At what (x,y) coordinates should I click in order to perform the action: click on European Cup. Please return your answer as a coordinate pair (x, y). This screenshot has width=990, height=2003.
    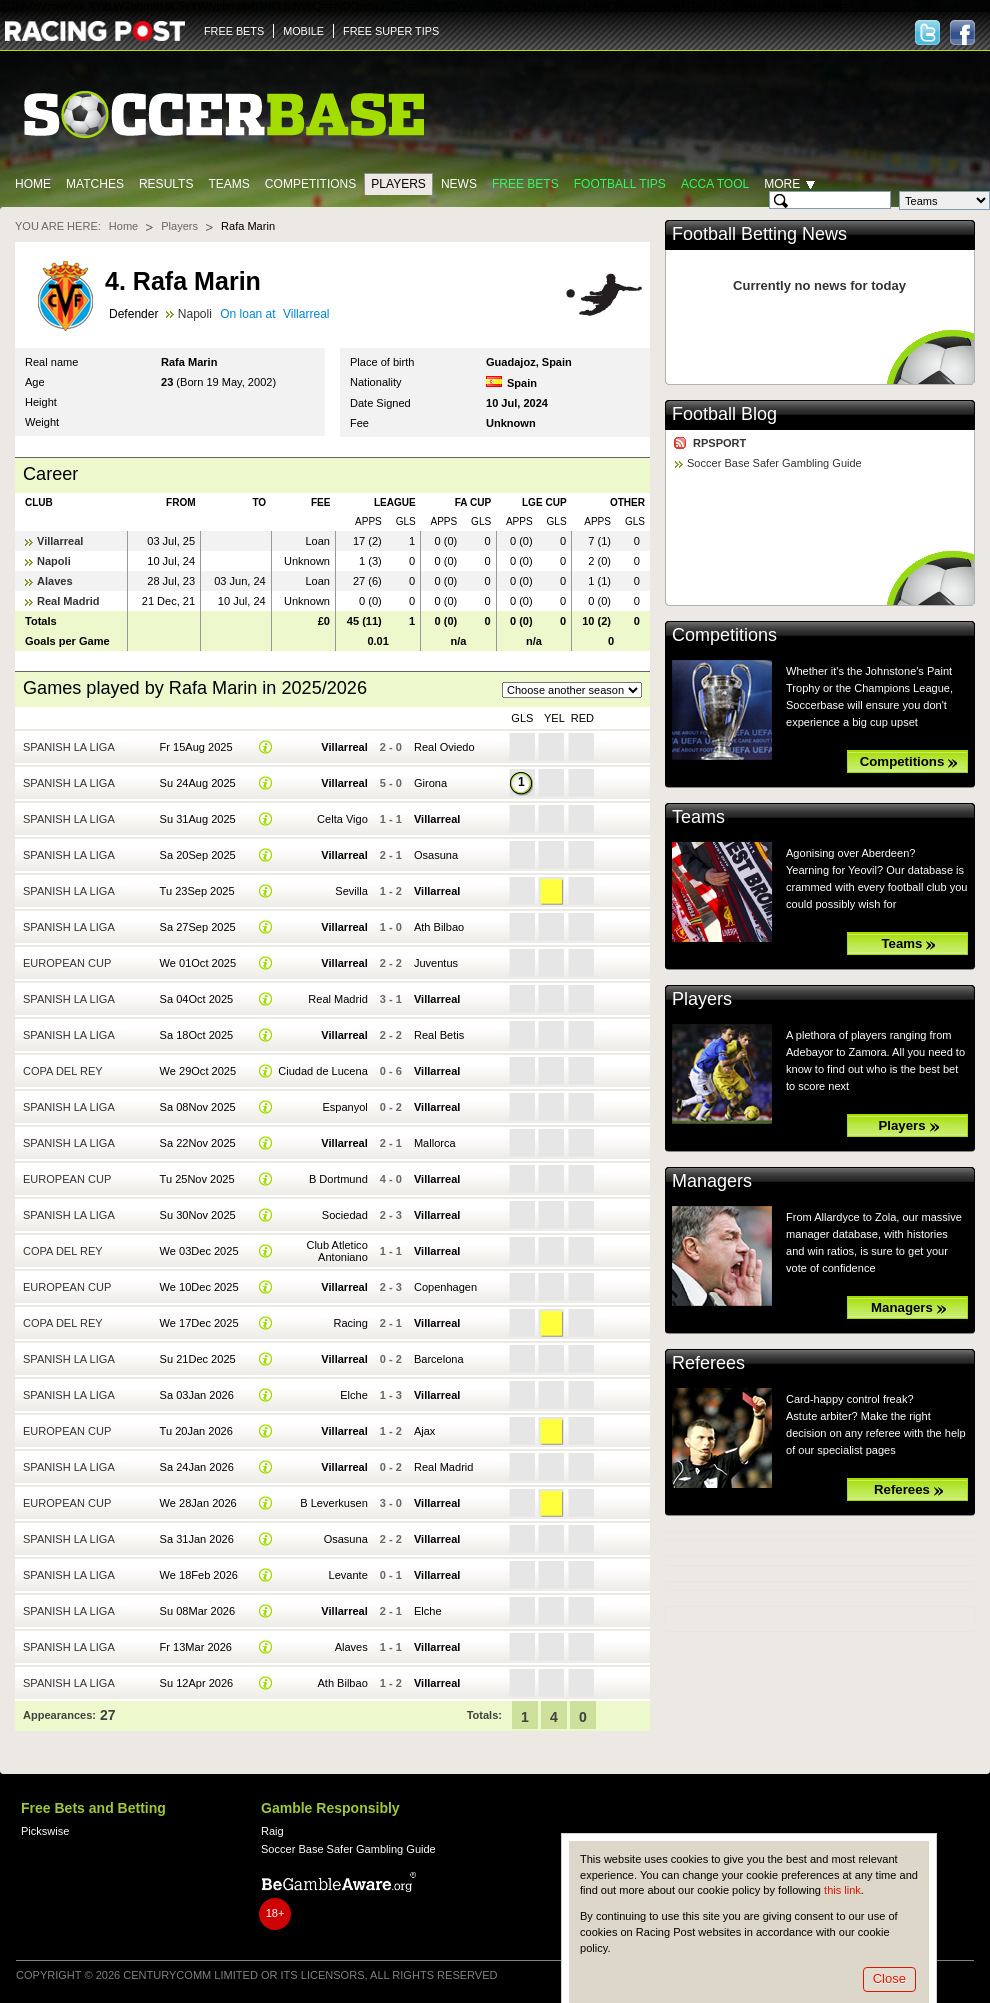
    Looking at the image, I should click on (67, 963).